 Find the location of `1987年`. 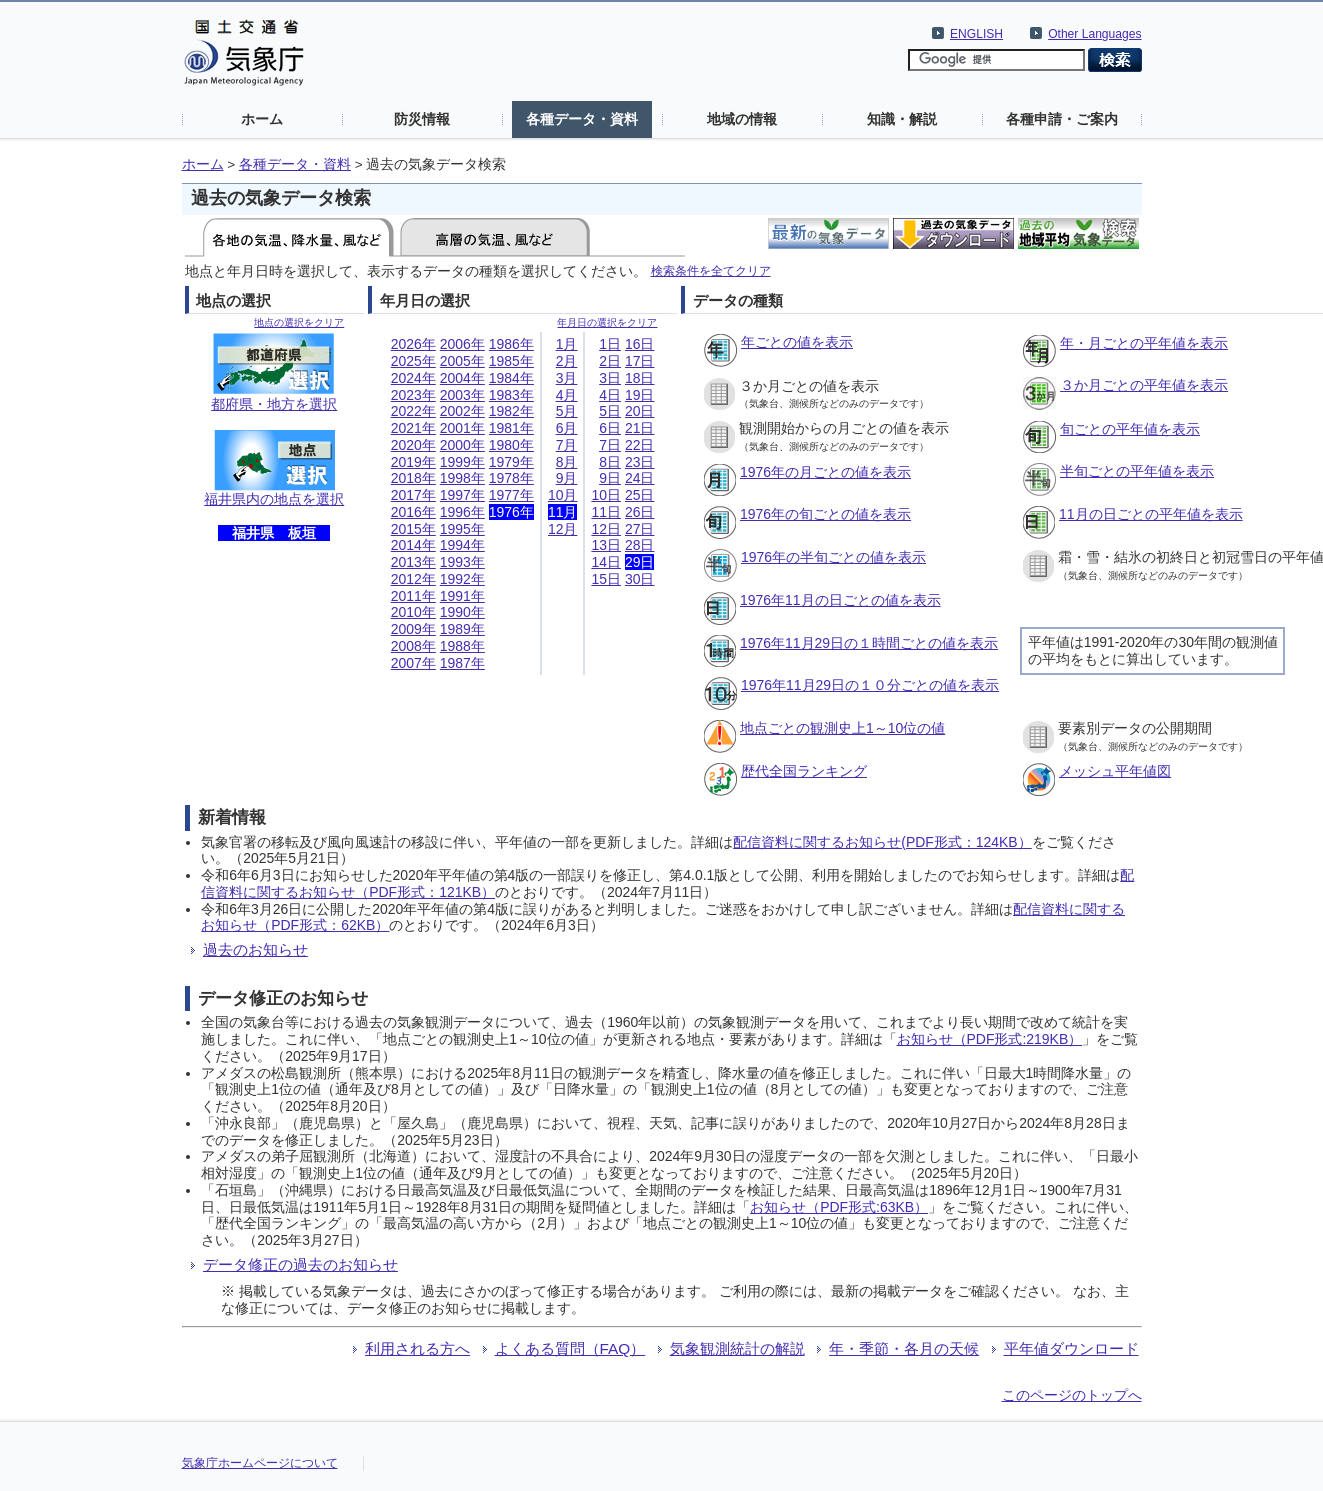

1987年 is located at coordinates (462, 663).